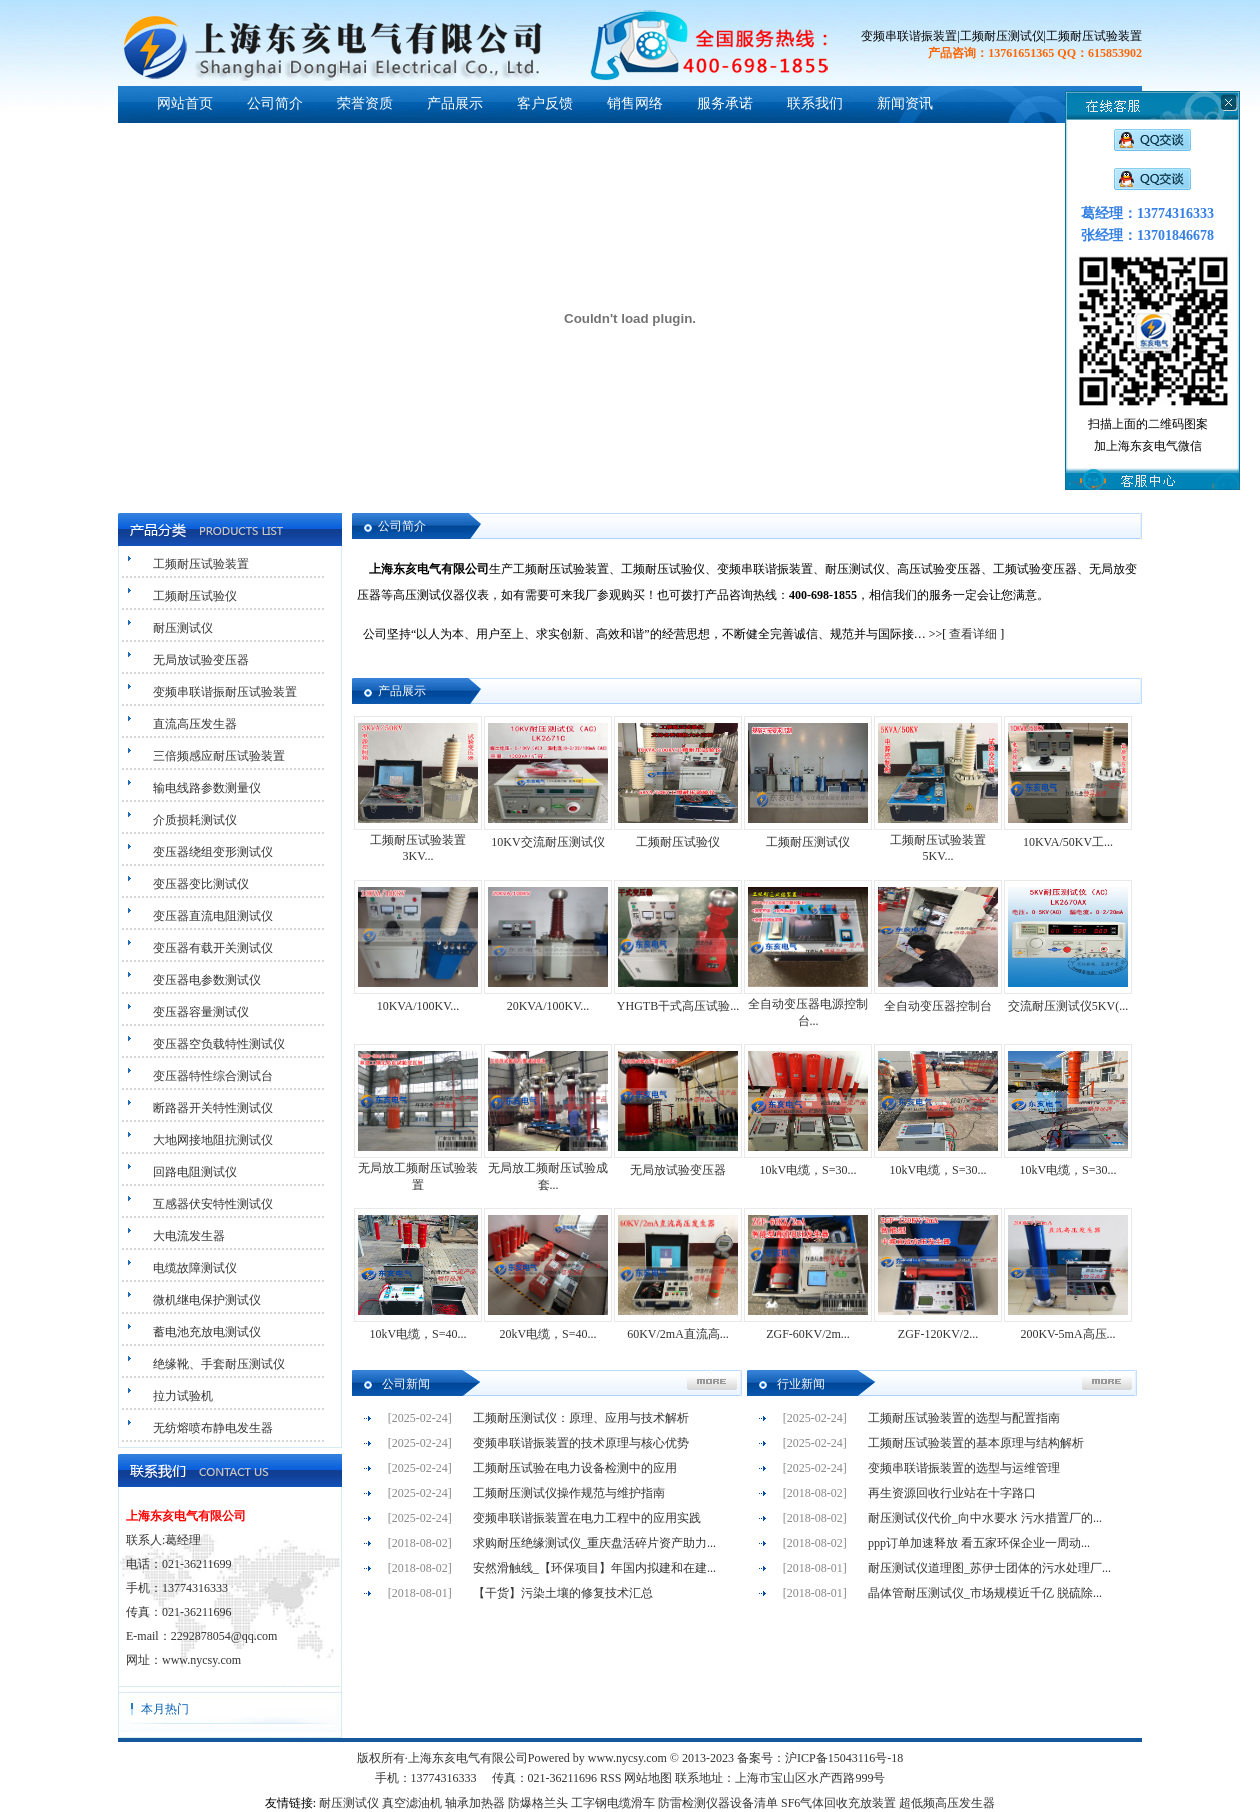 This screenshot has width=1260, height=1812. What do you see at coordinates (587, 1518) in the screenshot?
I see `变频串联谐振装置在电力工程中的应用实践` at bounding box center [587, 1518].